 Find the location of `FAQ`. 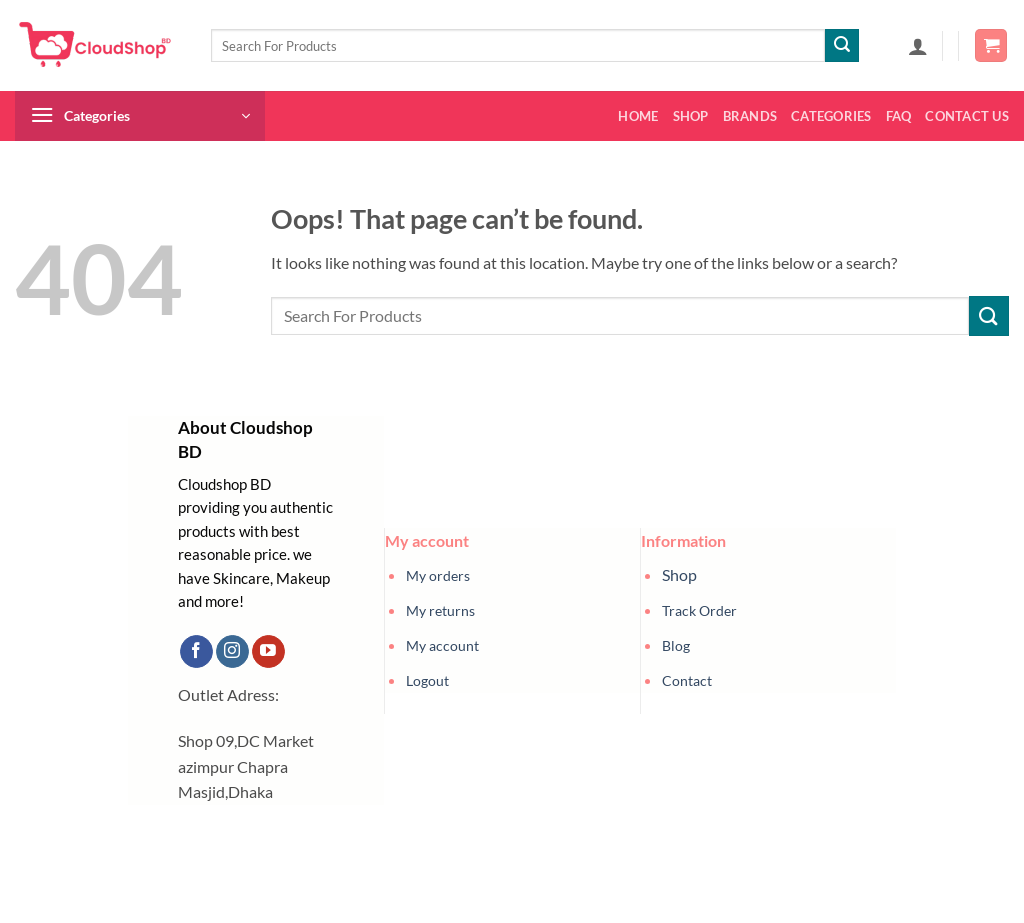

FAQ is located at coordinates (899, 116).